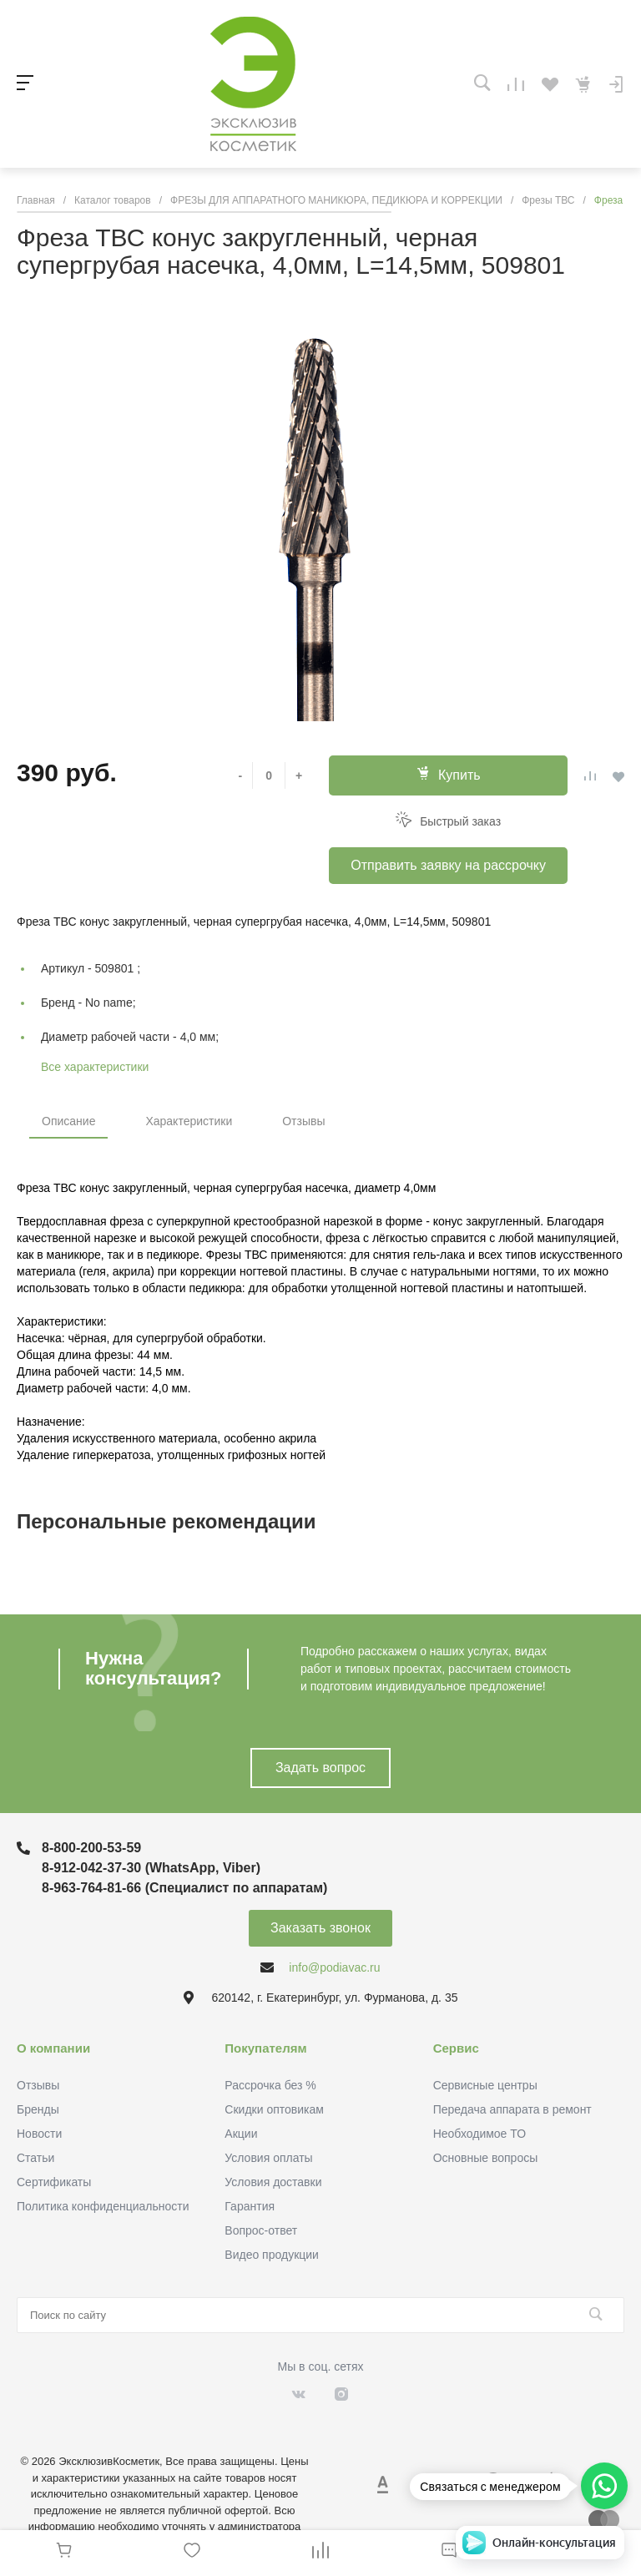  I want to click on Сертификаты, so click(54, 2182).